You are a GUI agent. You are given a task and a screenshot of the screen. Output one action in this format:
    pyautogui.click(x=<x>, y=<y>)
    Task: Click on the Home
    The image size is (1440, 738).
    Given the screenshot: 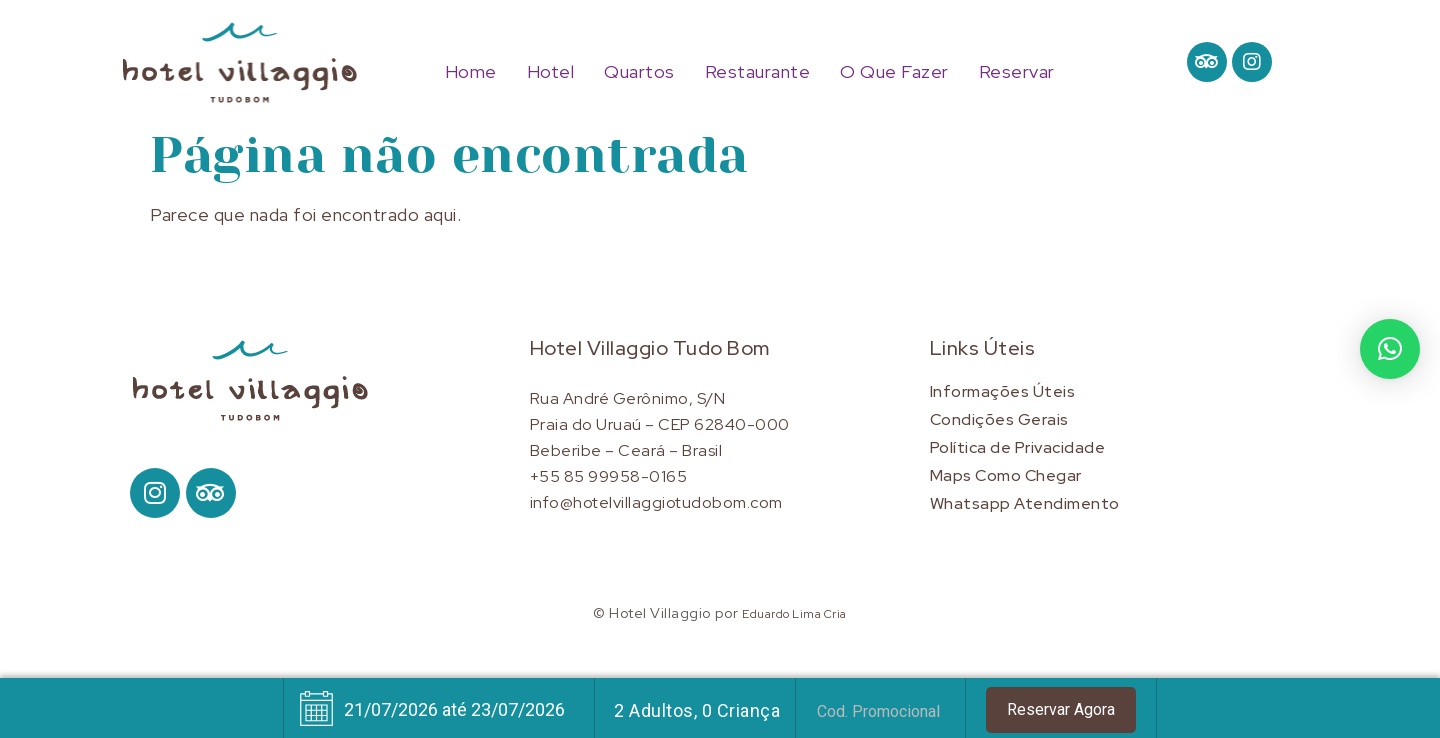 What is the action you would take?
    pyautogui.click(x=471, y=72)
    